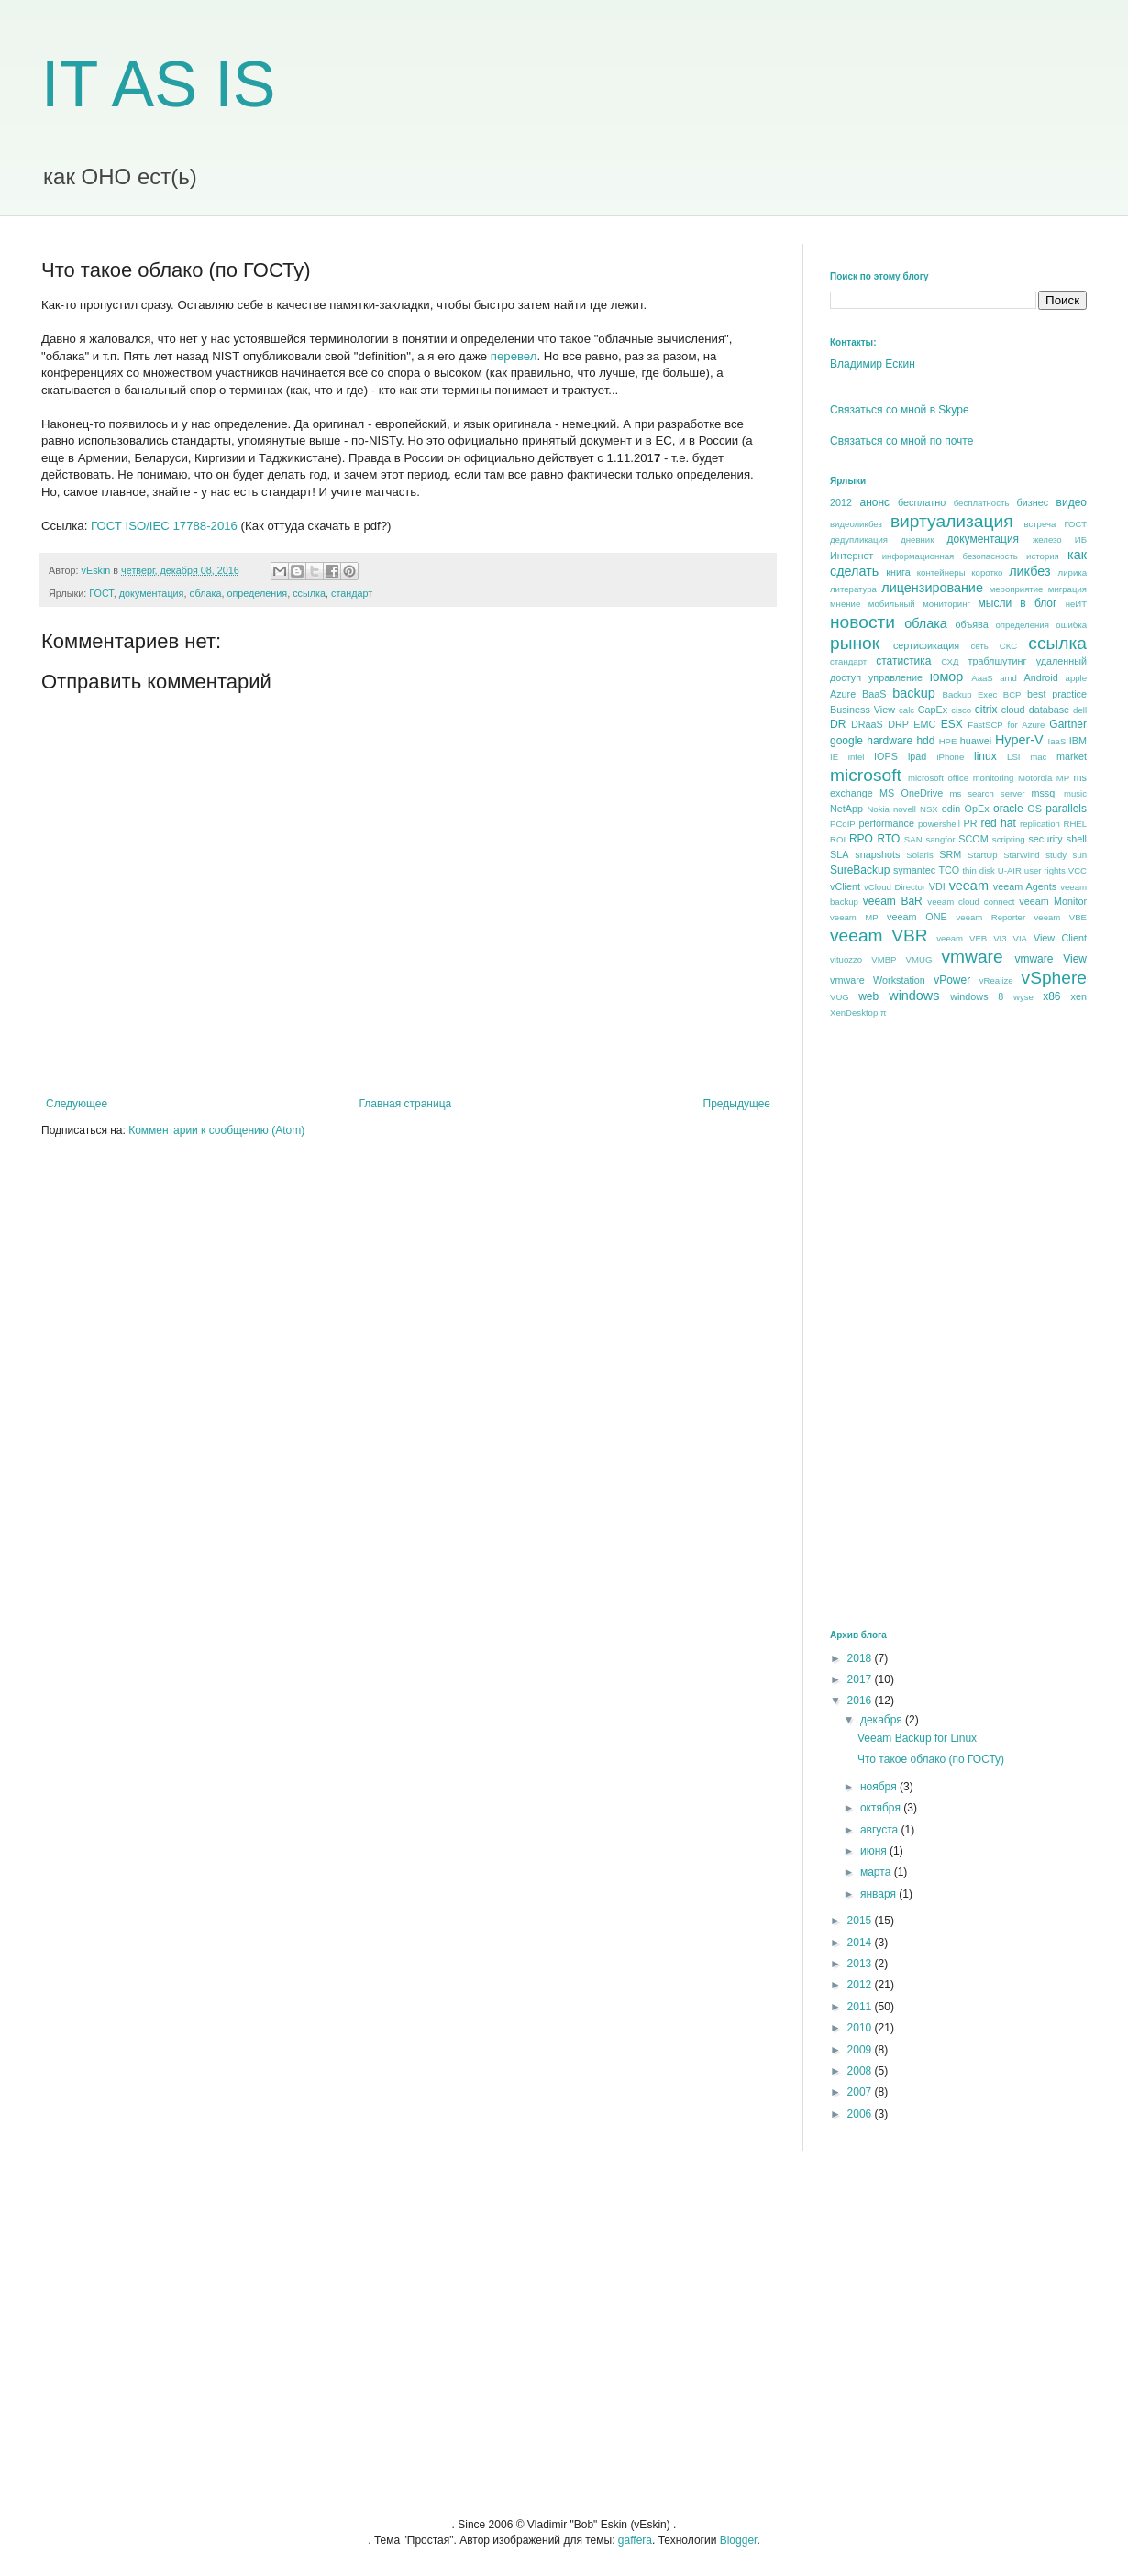 The image size is (1128, 2576). I want to click on StarWind, so click(1021, 855).